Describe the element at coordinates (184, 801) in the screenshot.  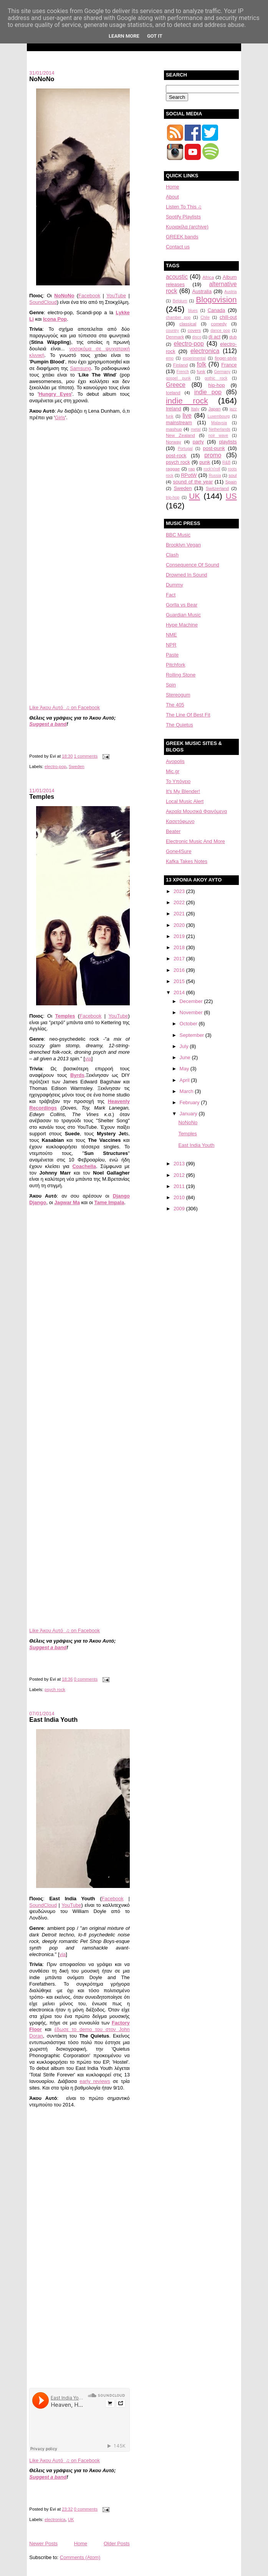
I see `Local Music Alert` at that location.